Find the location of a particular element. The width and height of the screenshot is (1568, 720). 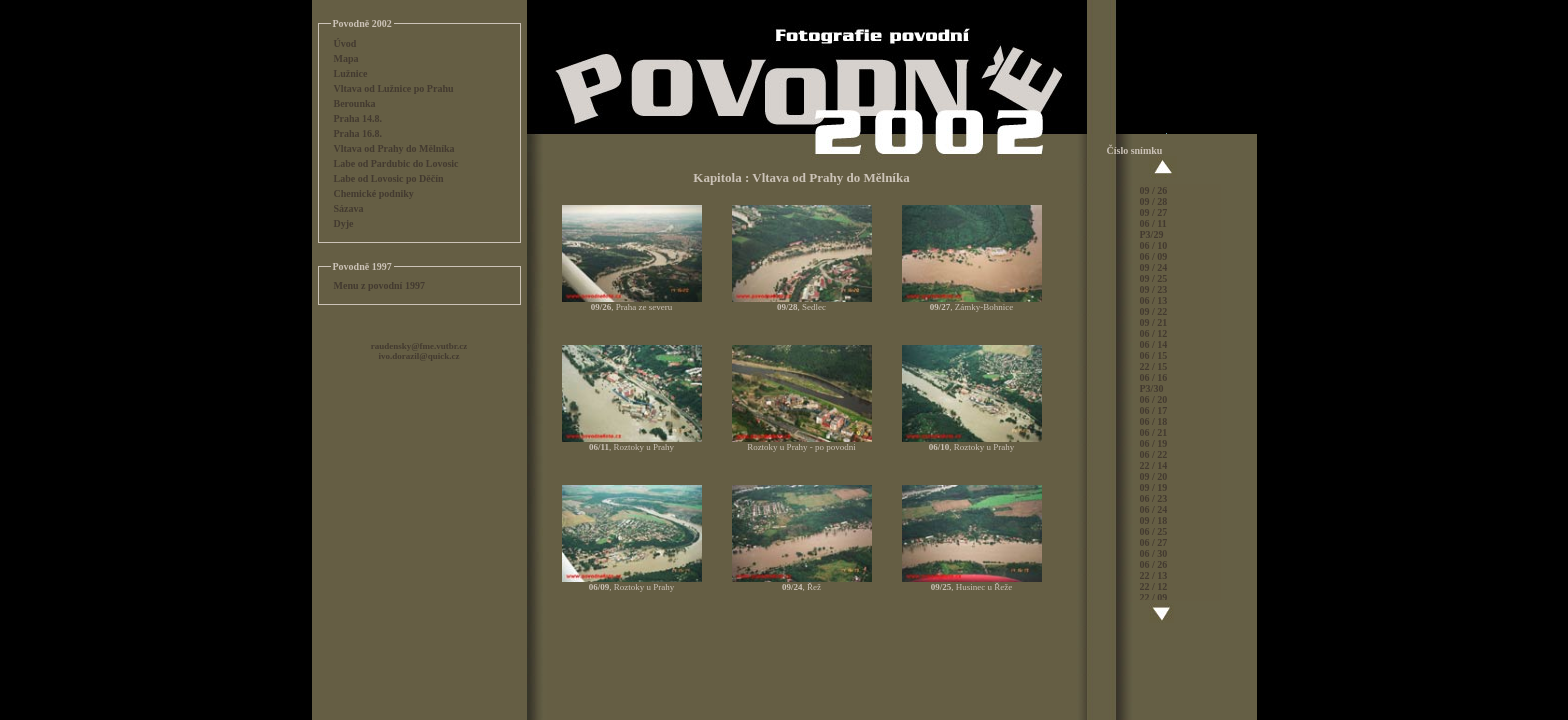

22 / 15 is located at coordinates (1154, 366).